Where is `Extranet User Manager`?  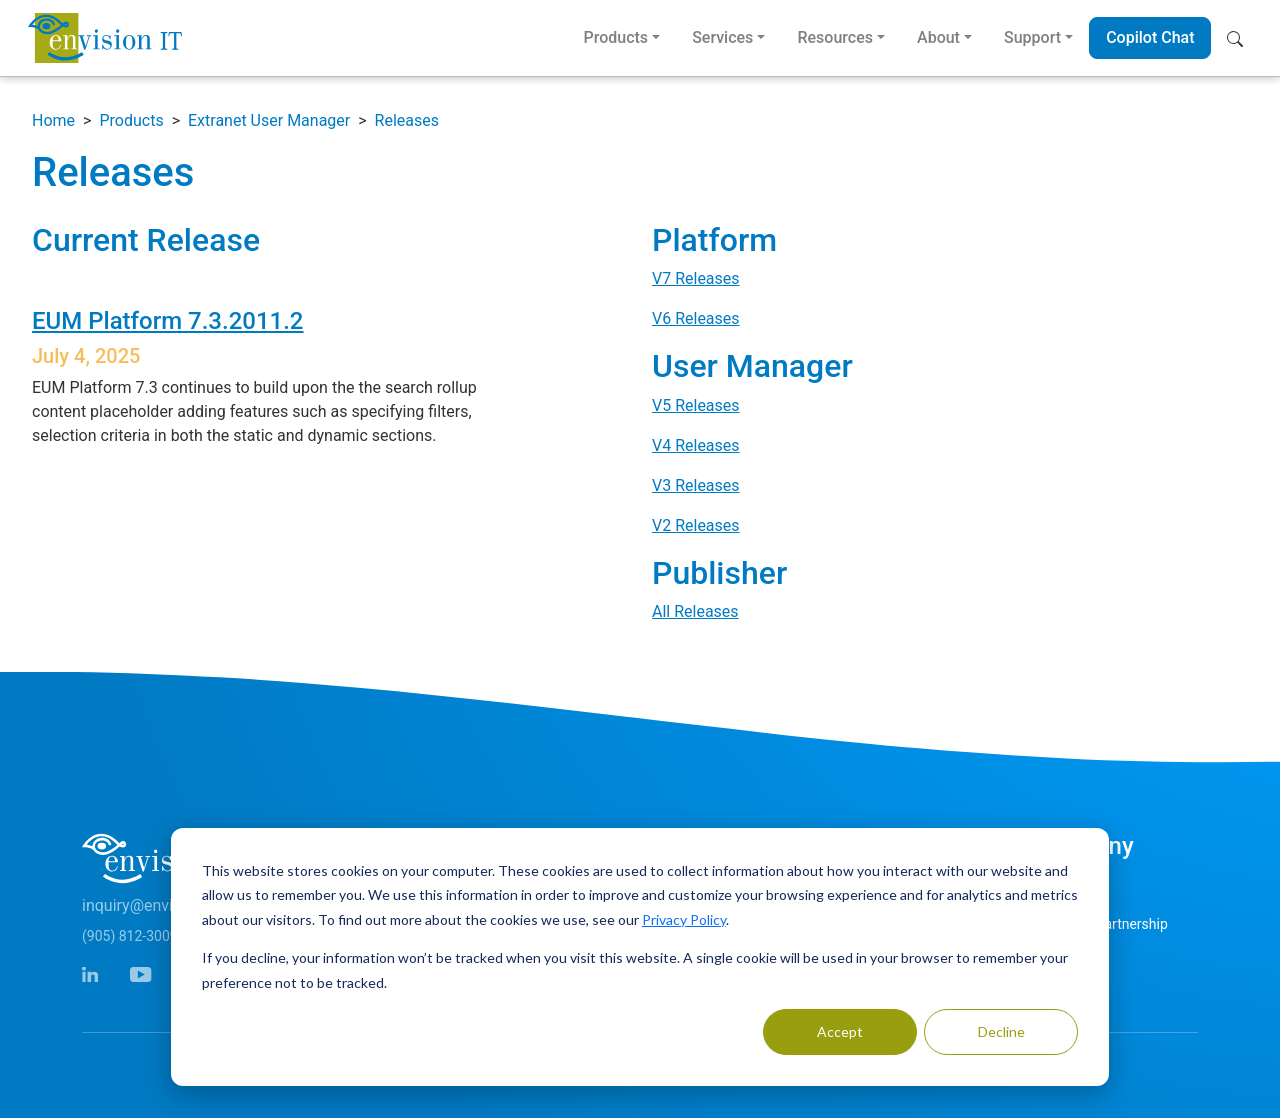
Extranet User Manager is located at coordinates (269, 120).